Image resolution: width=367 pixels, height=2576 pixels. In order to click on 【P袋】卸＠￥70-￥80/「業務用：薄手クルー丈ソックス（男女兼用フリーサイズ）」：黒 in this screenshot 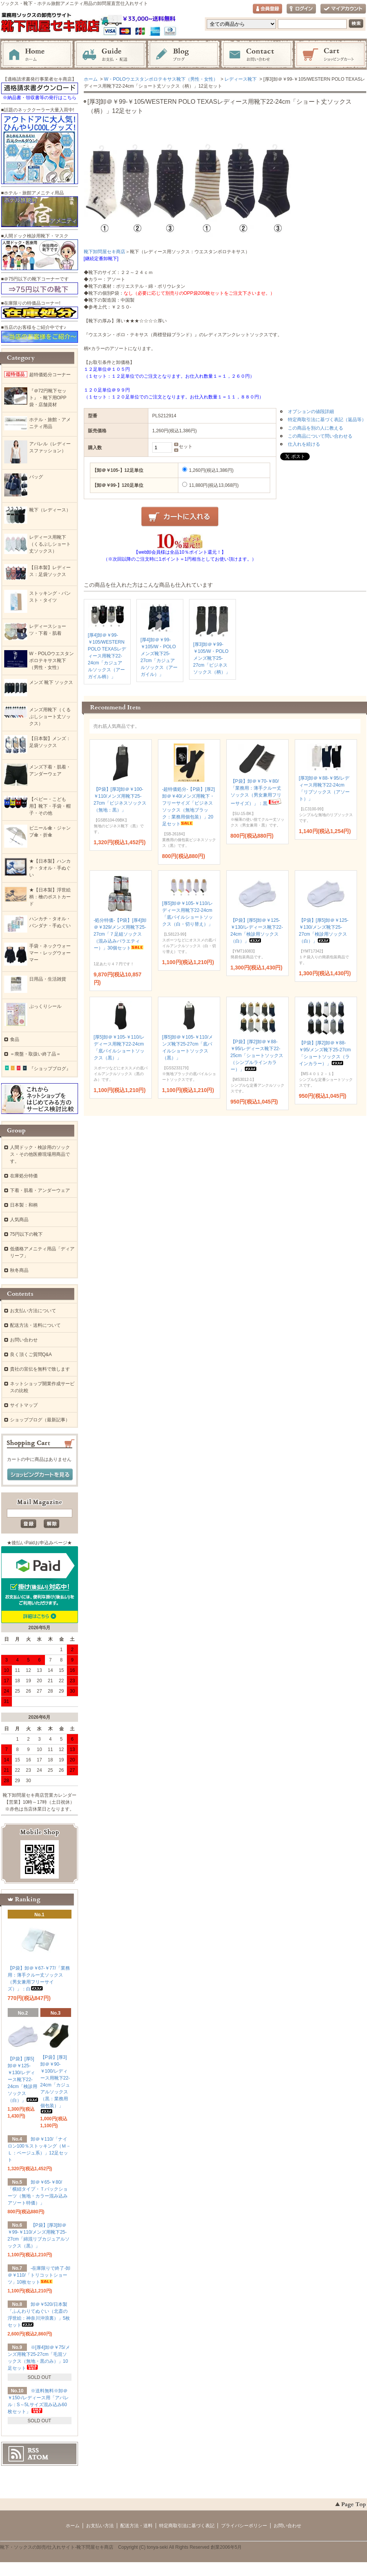, I will do `click(257, 792)`.